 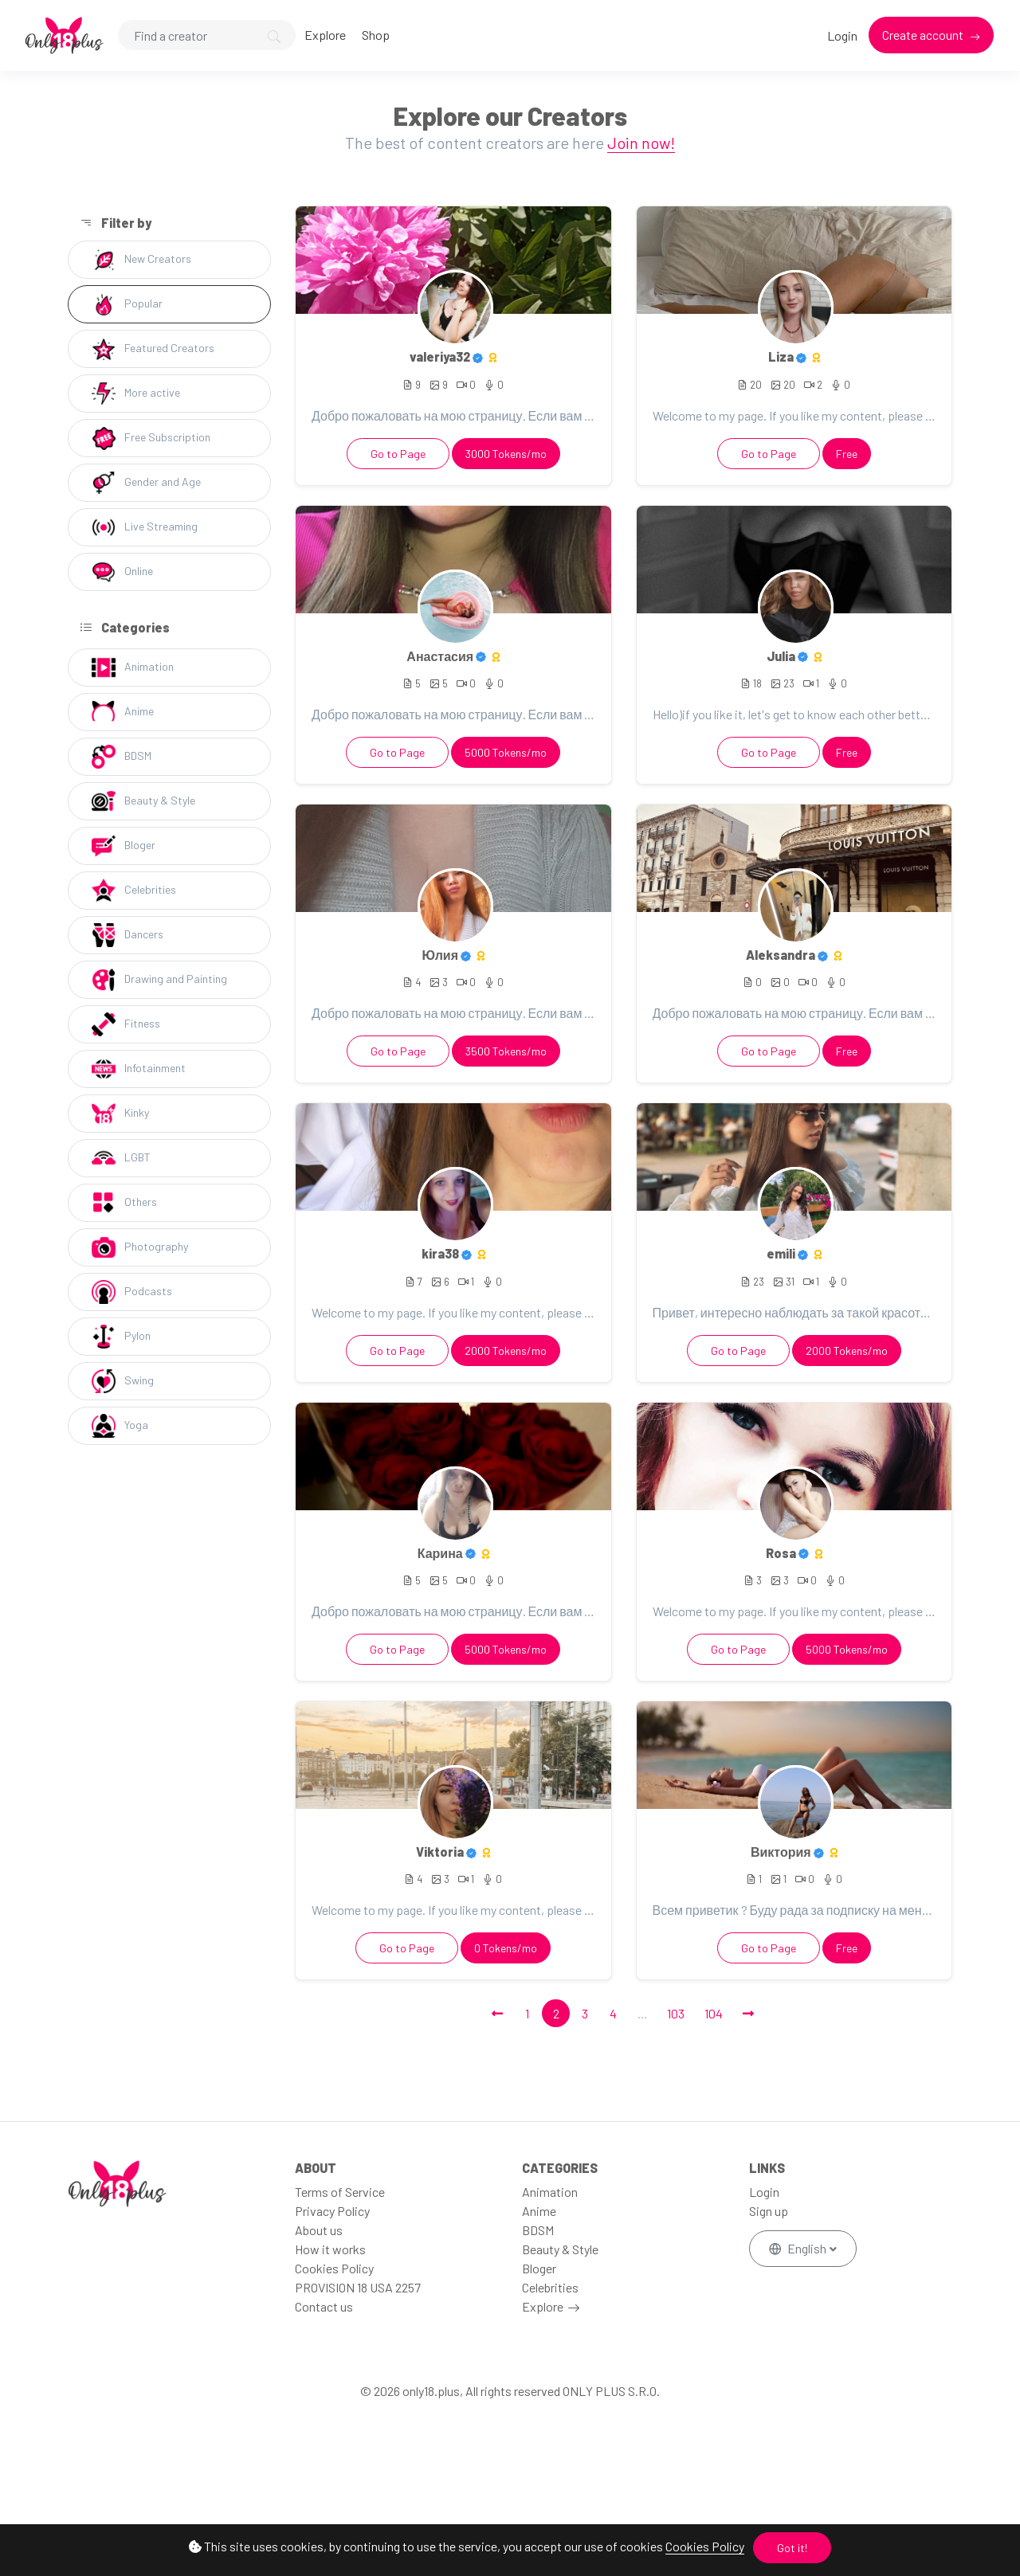 What do you see at coordinates (324, 2306) in the screenshot?
I see `Contact us` at bounding box center [324, 2306].